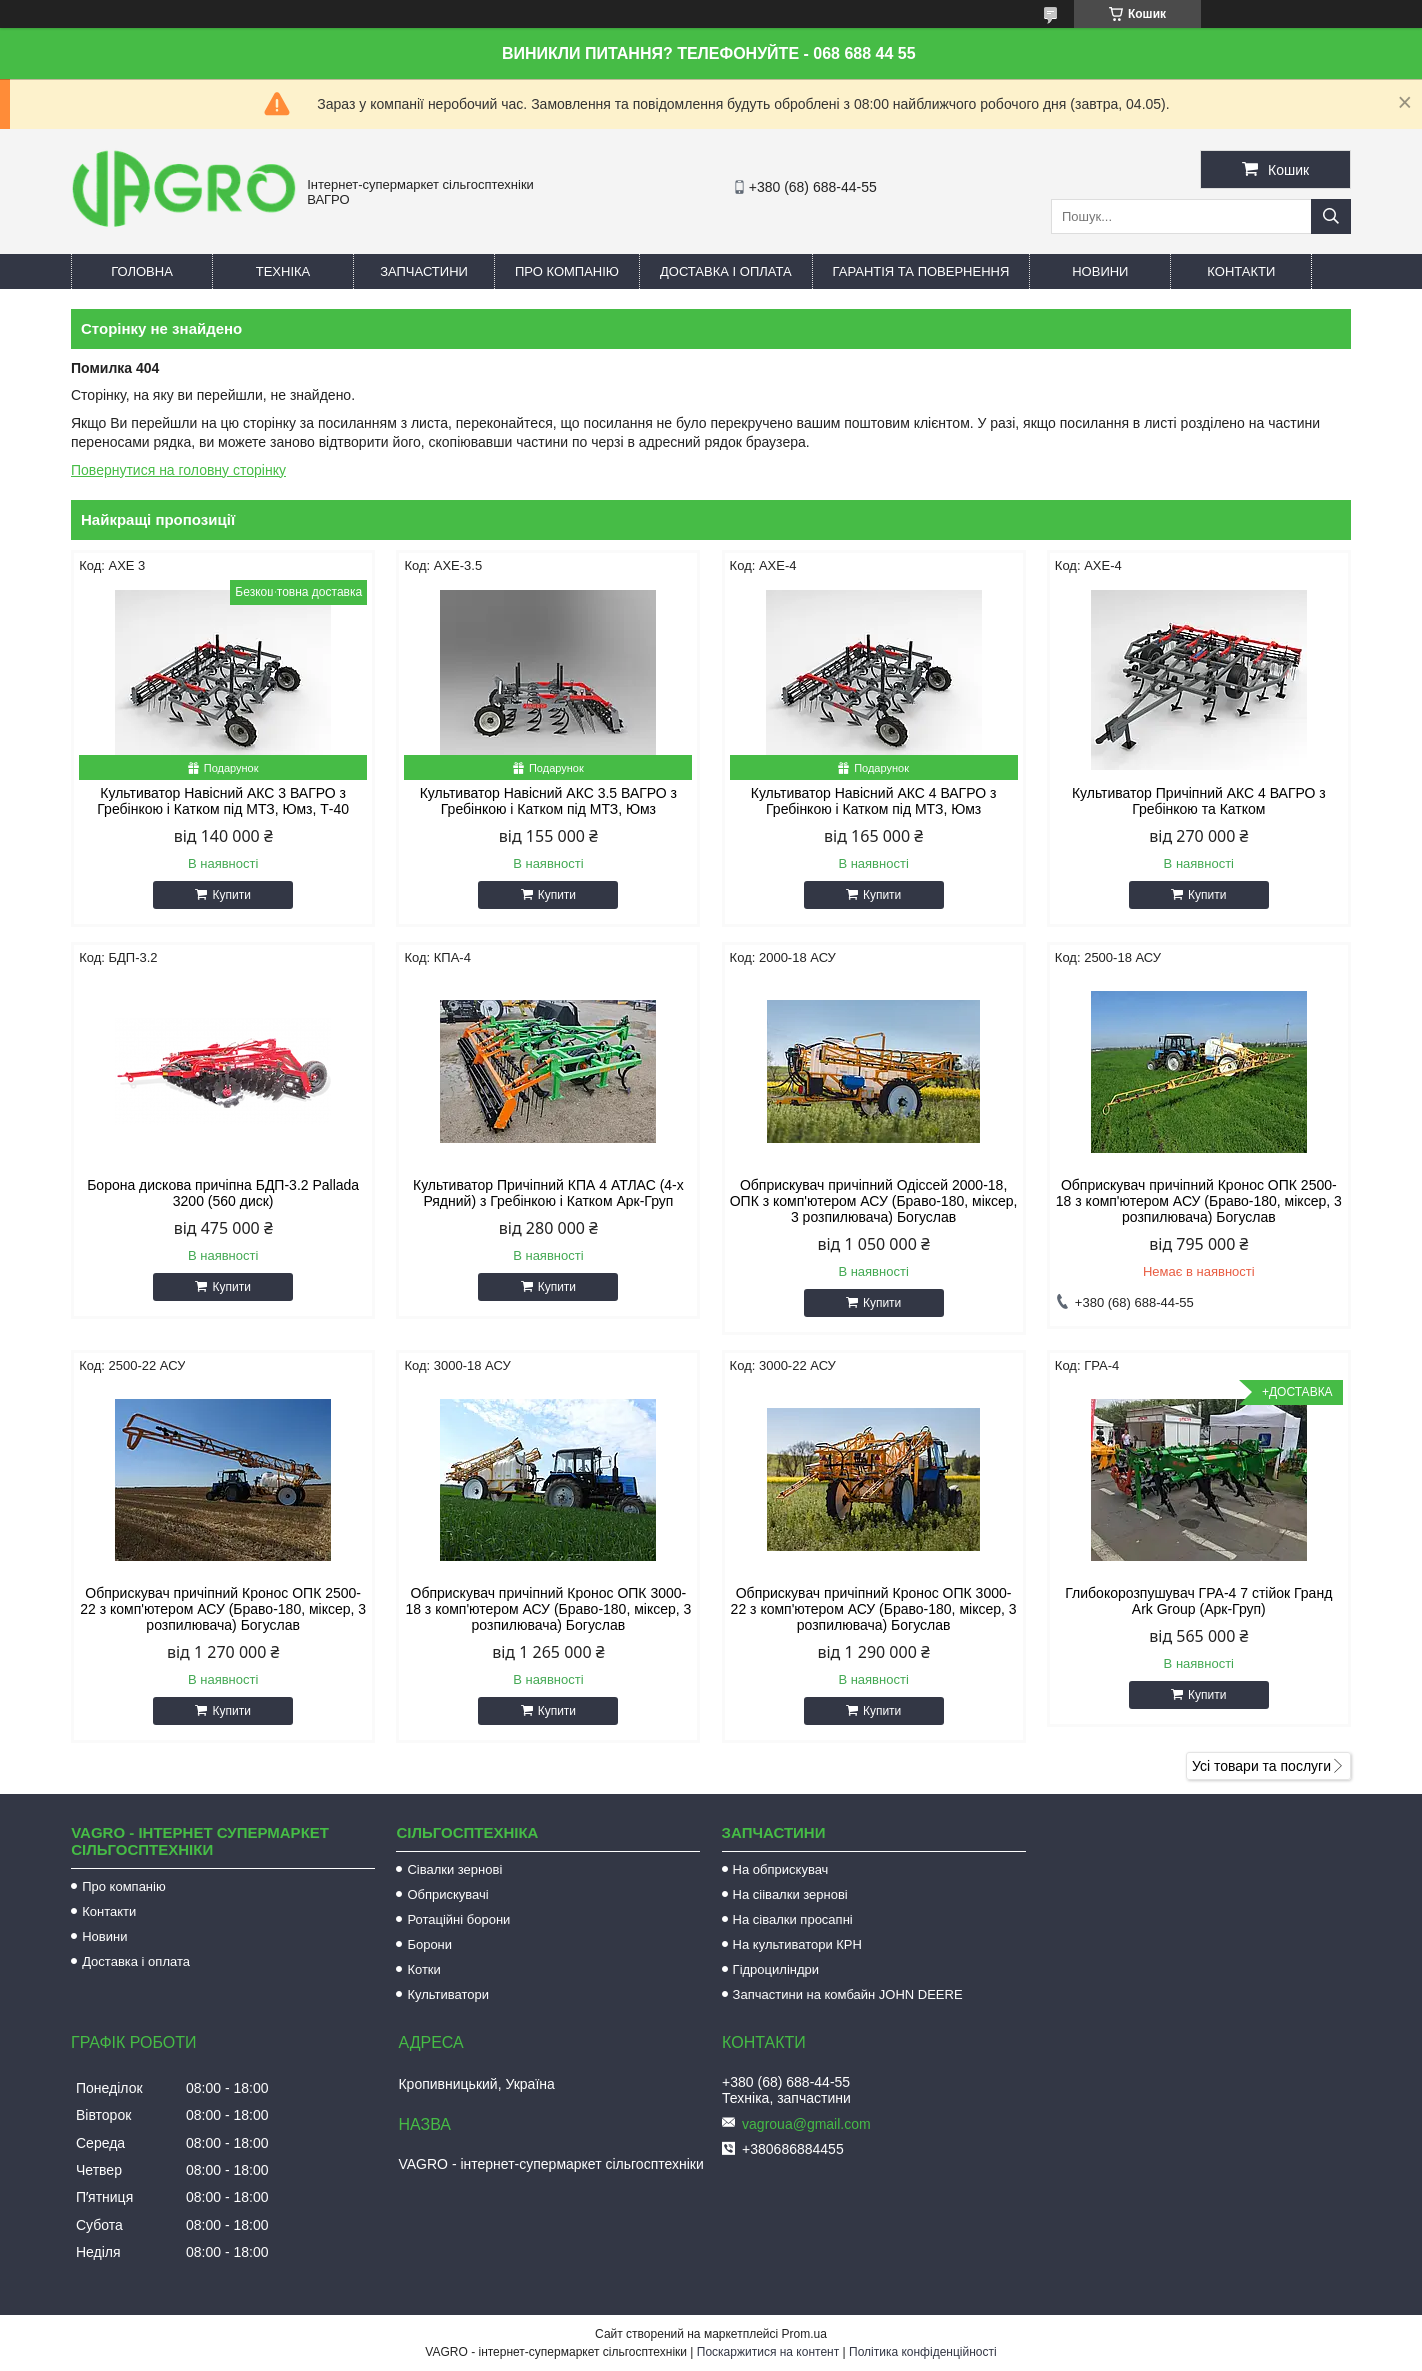 The height and width of the screenshot is (2371, 1422). I want to click on Культиватор Причіпний КПА 4 АТЛАС (4-х Рядний) з Гребінкою і Катком Арк-Груп, so click(548, 1193).